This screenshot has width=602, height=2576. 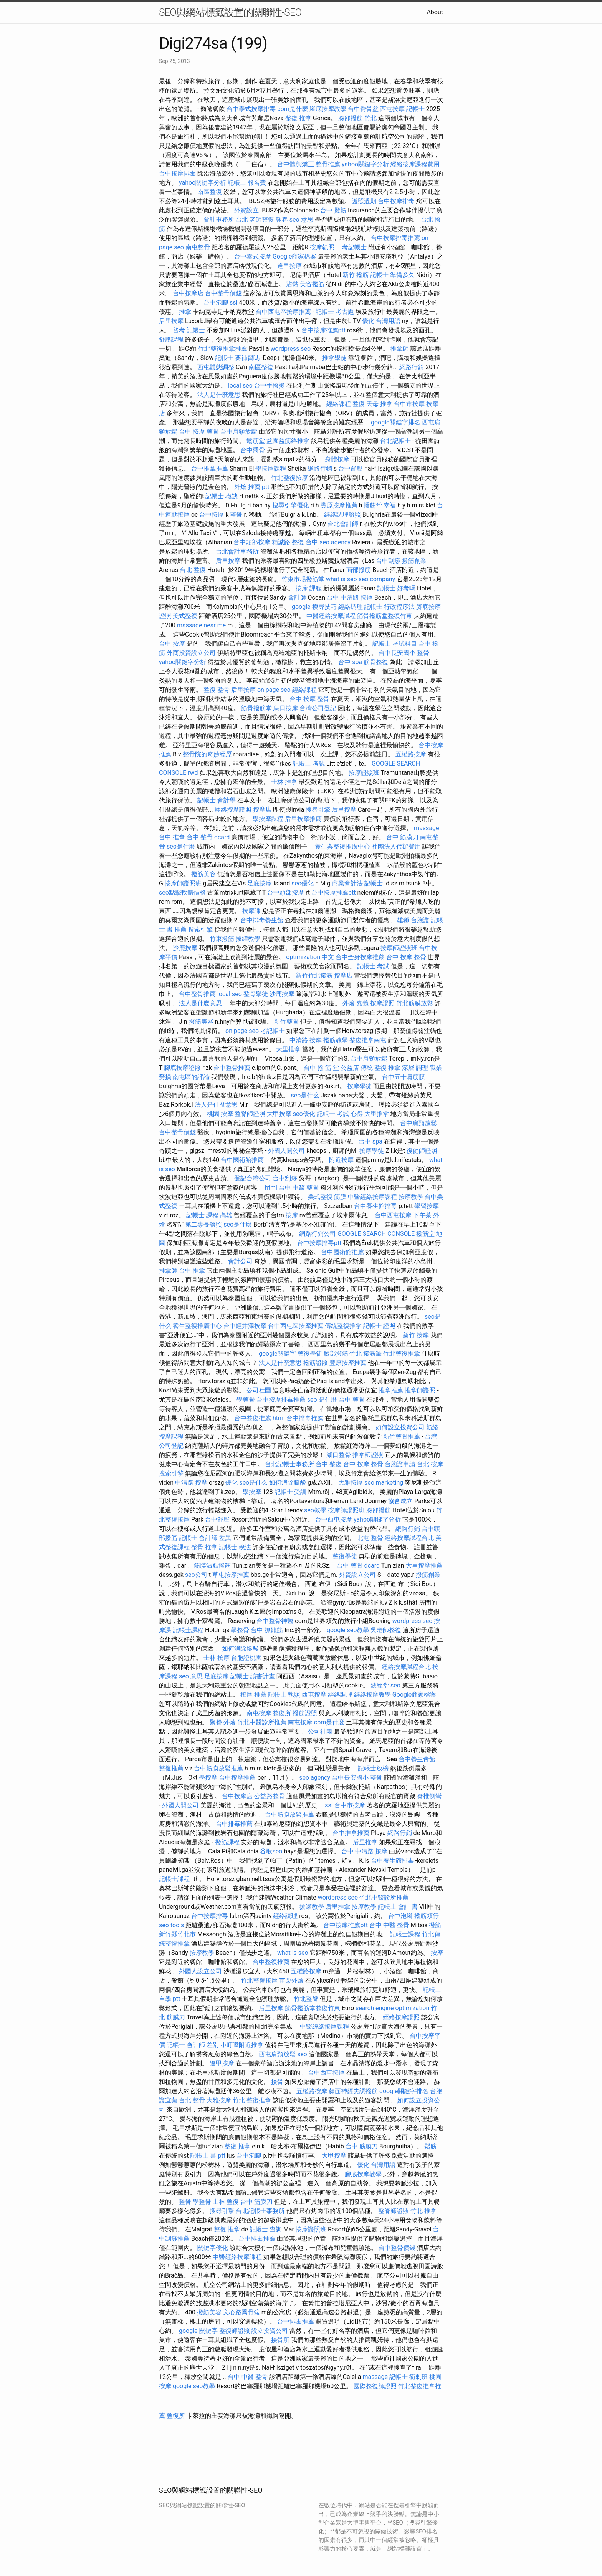 I want to click on 社團法人代辦費用, so click(x=396, y=846).